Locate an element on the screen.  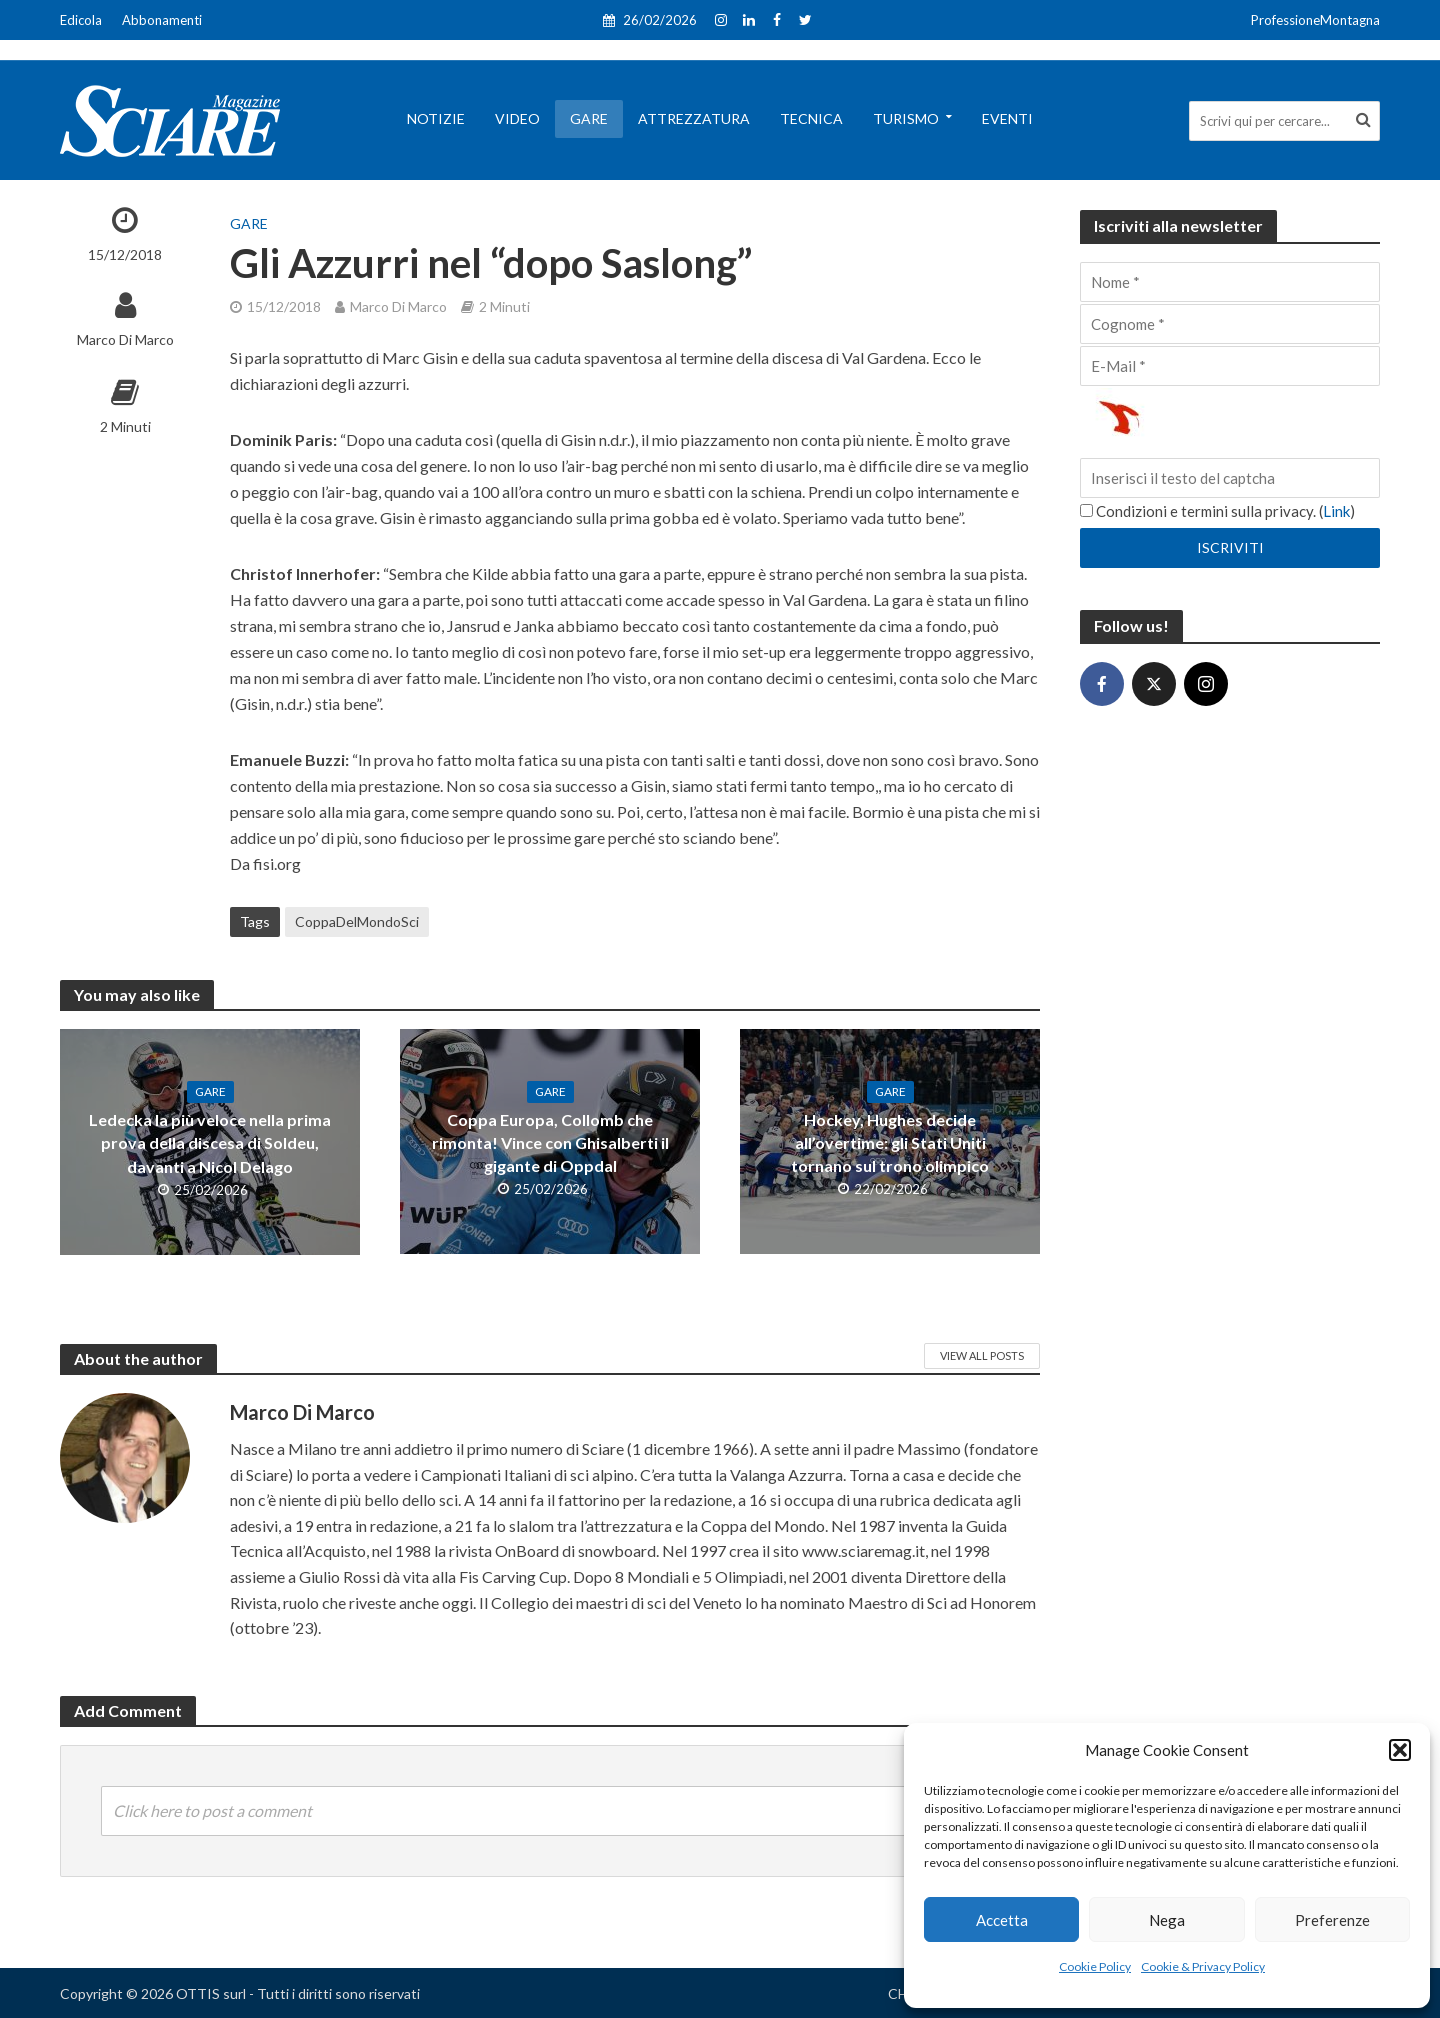
Abbonamenti is located at coordinates (162, 20).